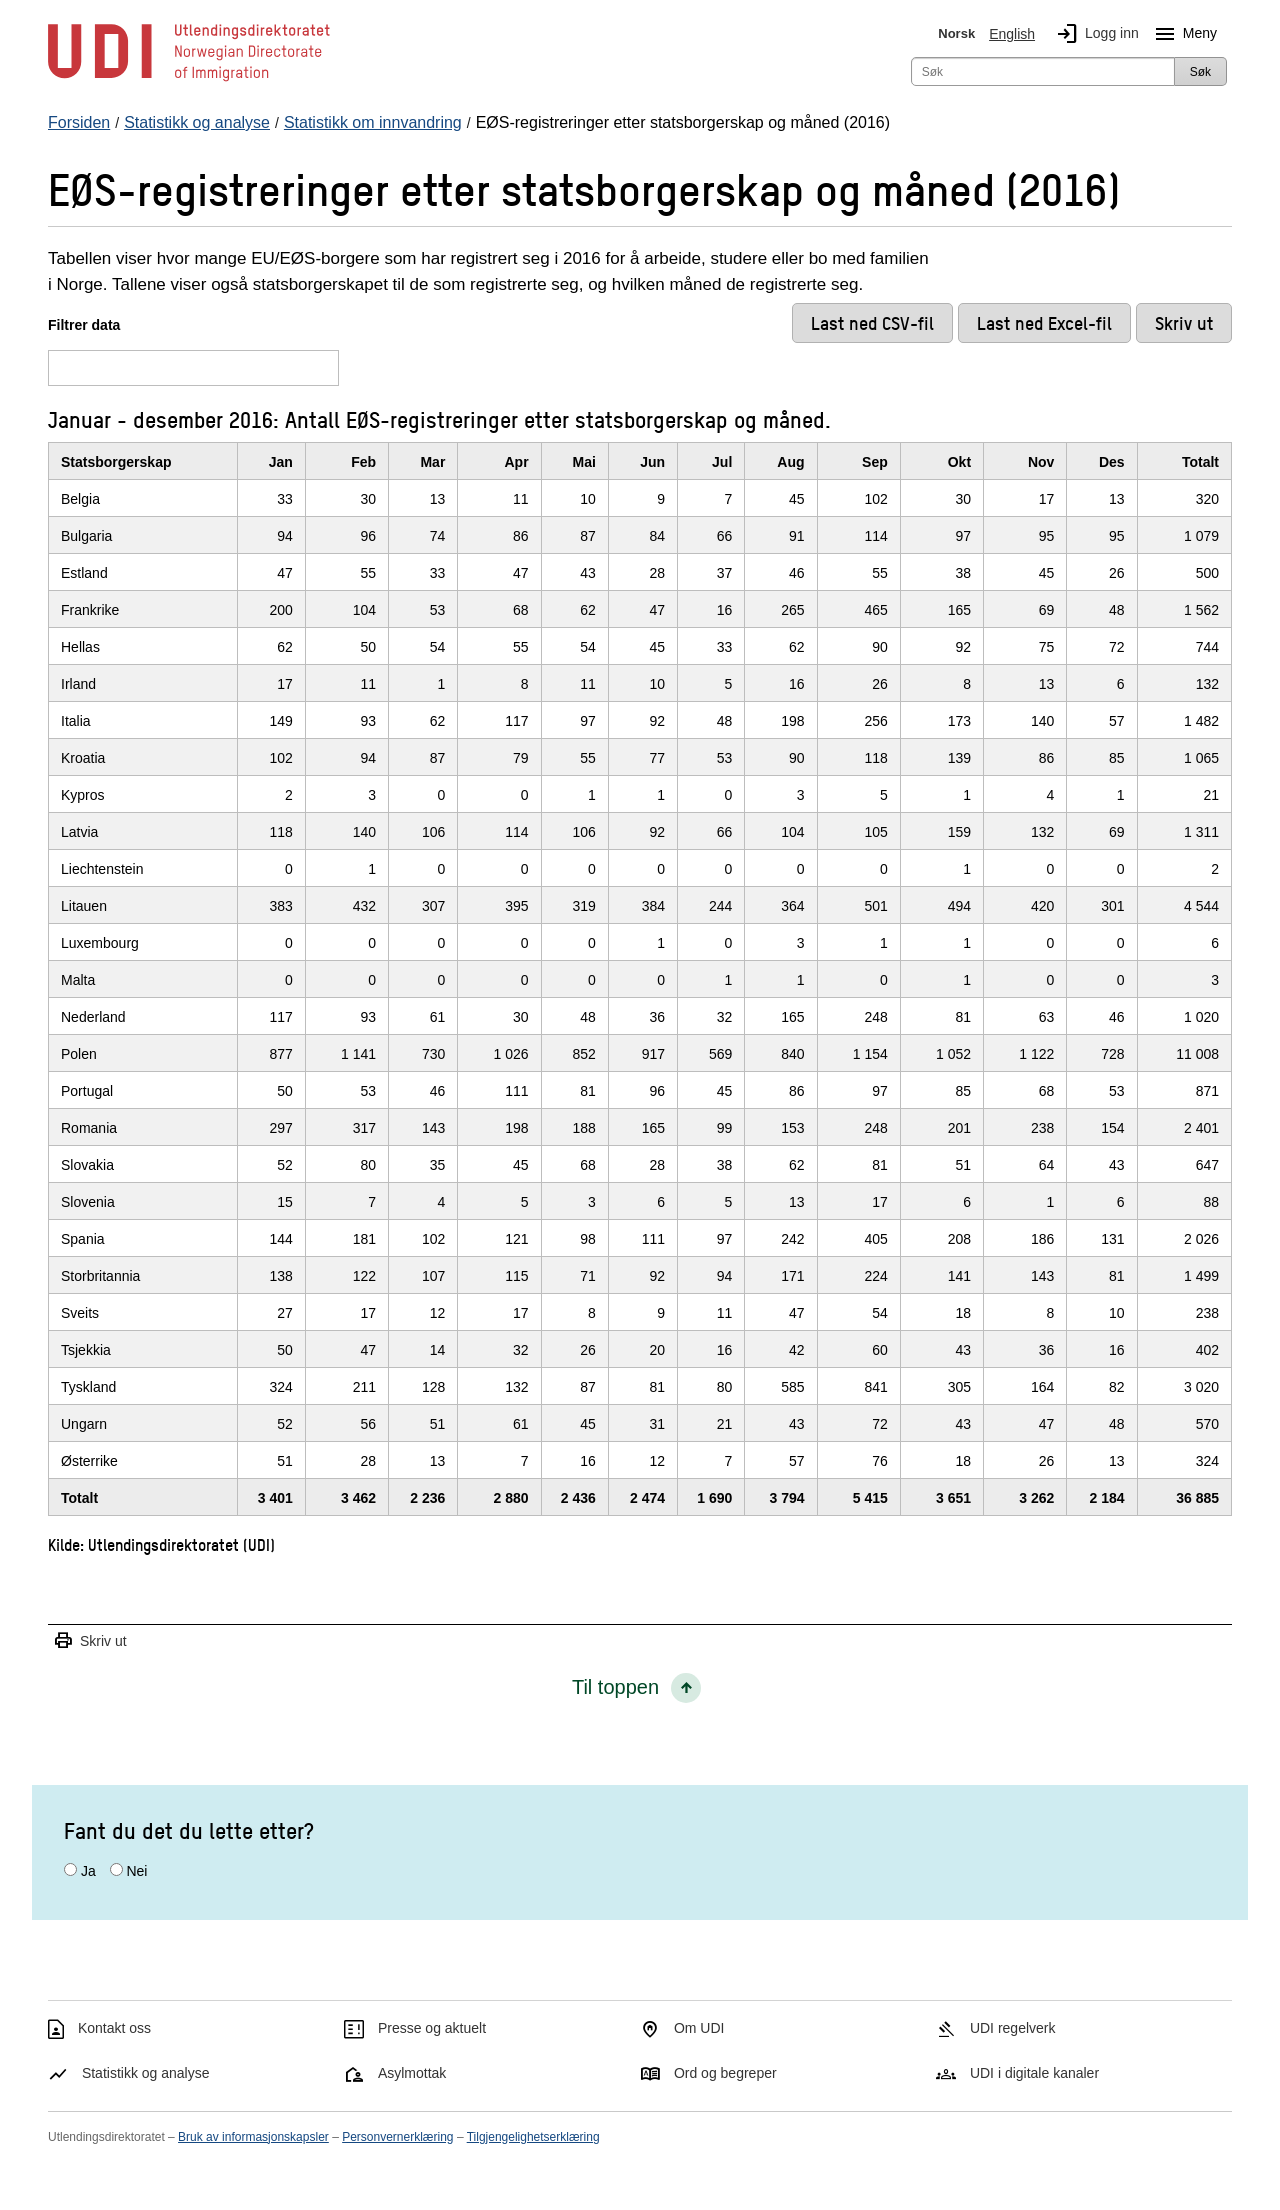 The width and height of the screenshot is (1280, 2210). I want to click on Nei, so click(136, 1871).